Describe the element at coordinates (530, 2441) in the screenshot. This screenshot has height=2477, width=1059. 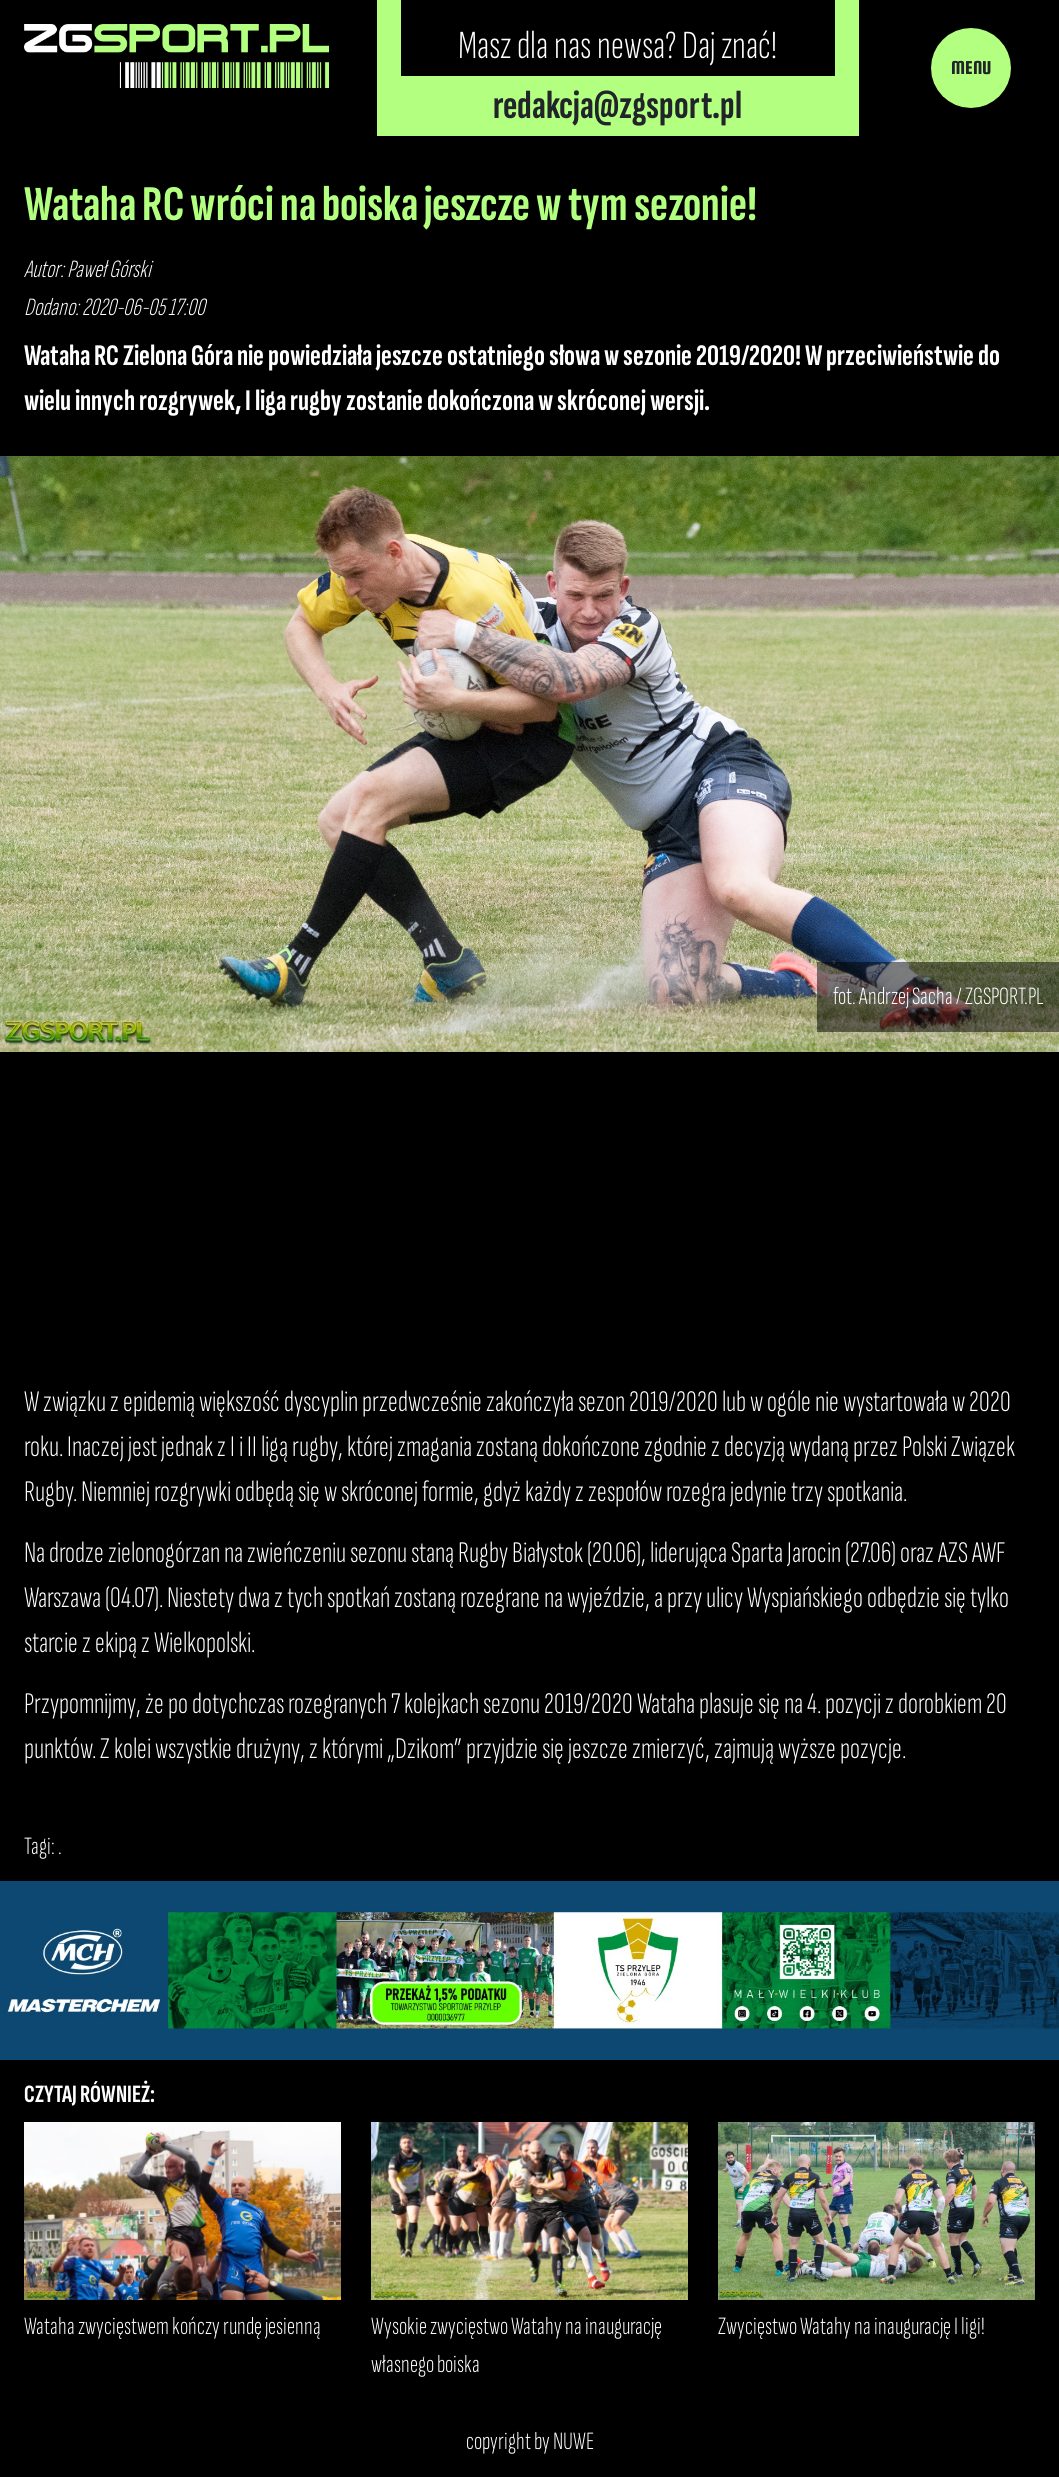
I see `copyright by NUWE` at that location.